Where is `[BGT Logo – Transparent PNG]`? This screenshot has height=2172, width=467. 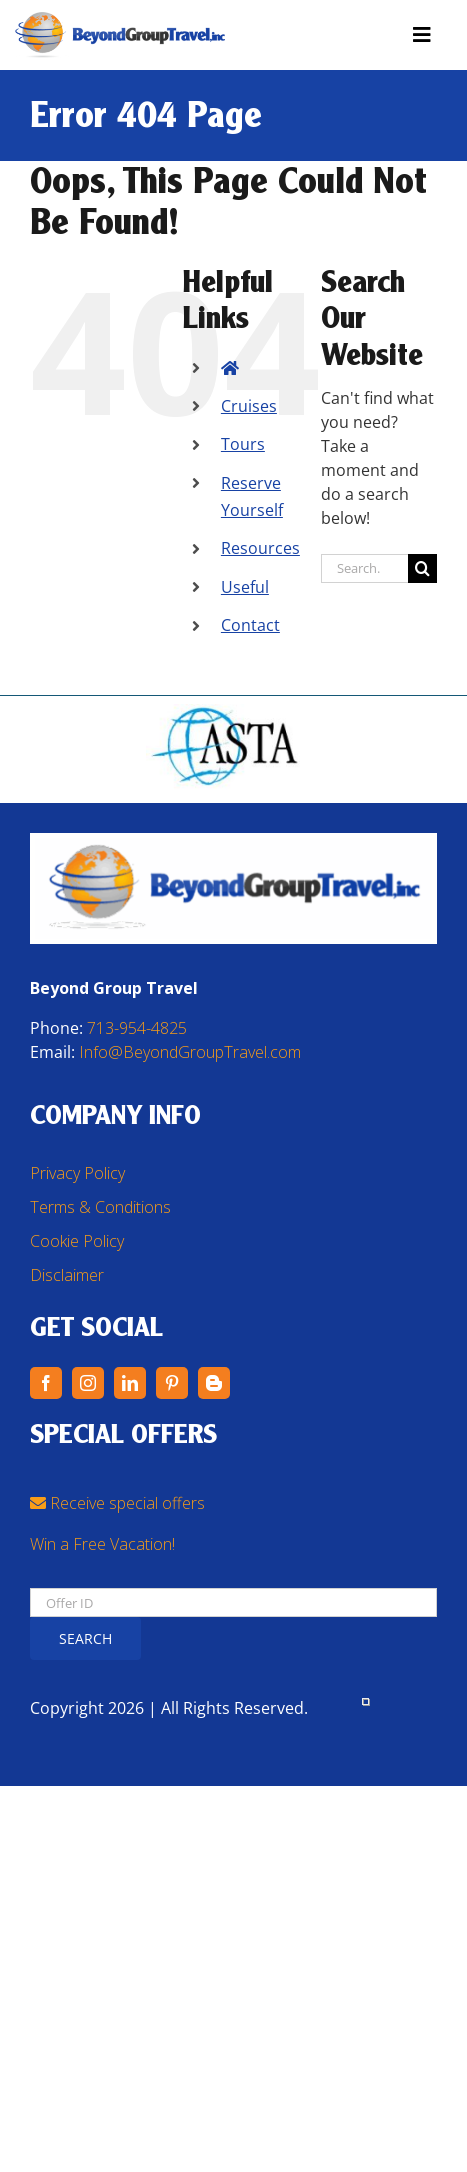 [BGT Logo – Transparent PNG] is located at coordinates (120, 20).